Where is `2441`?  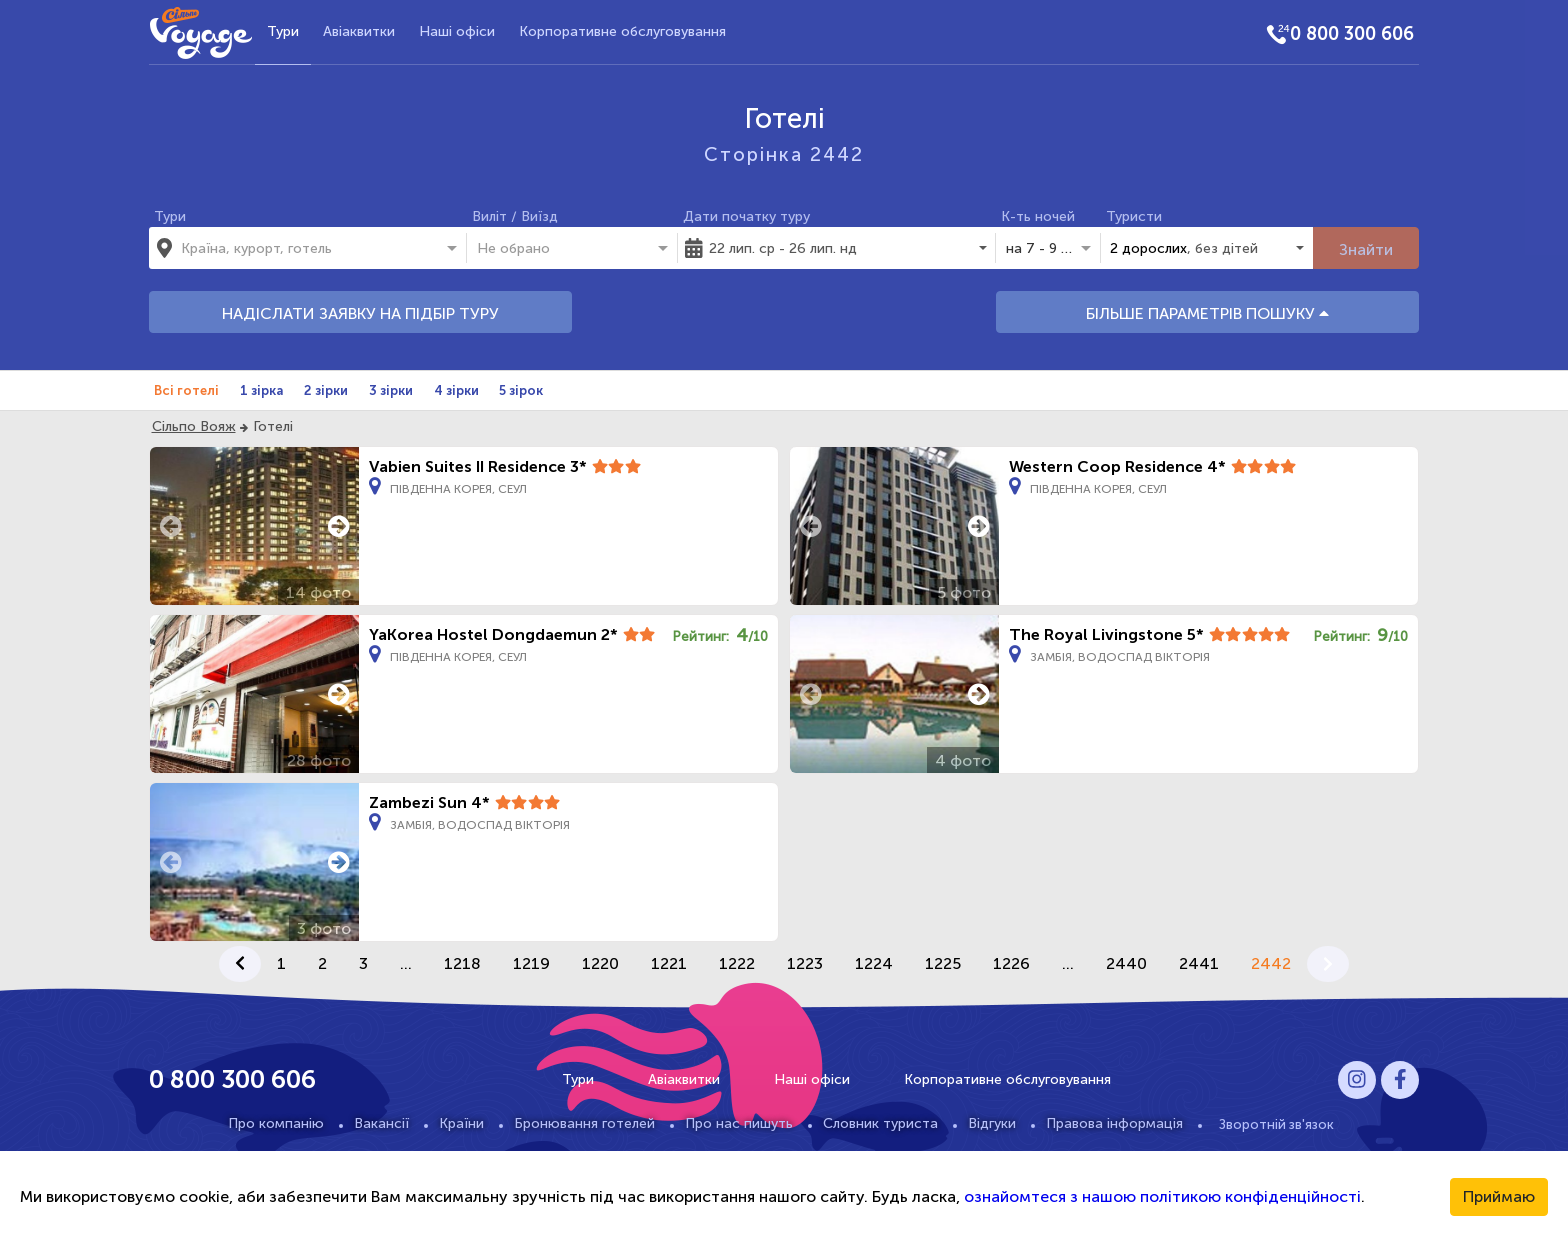 2441 is located at coordinates (1199, 963).